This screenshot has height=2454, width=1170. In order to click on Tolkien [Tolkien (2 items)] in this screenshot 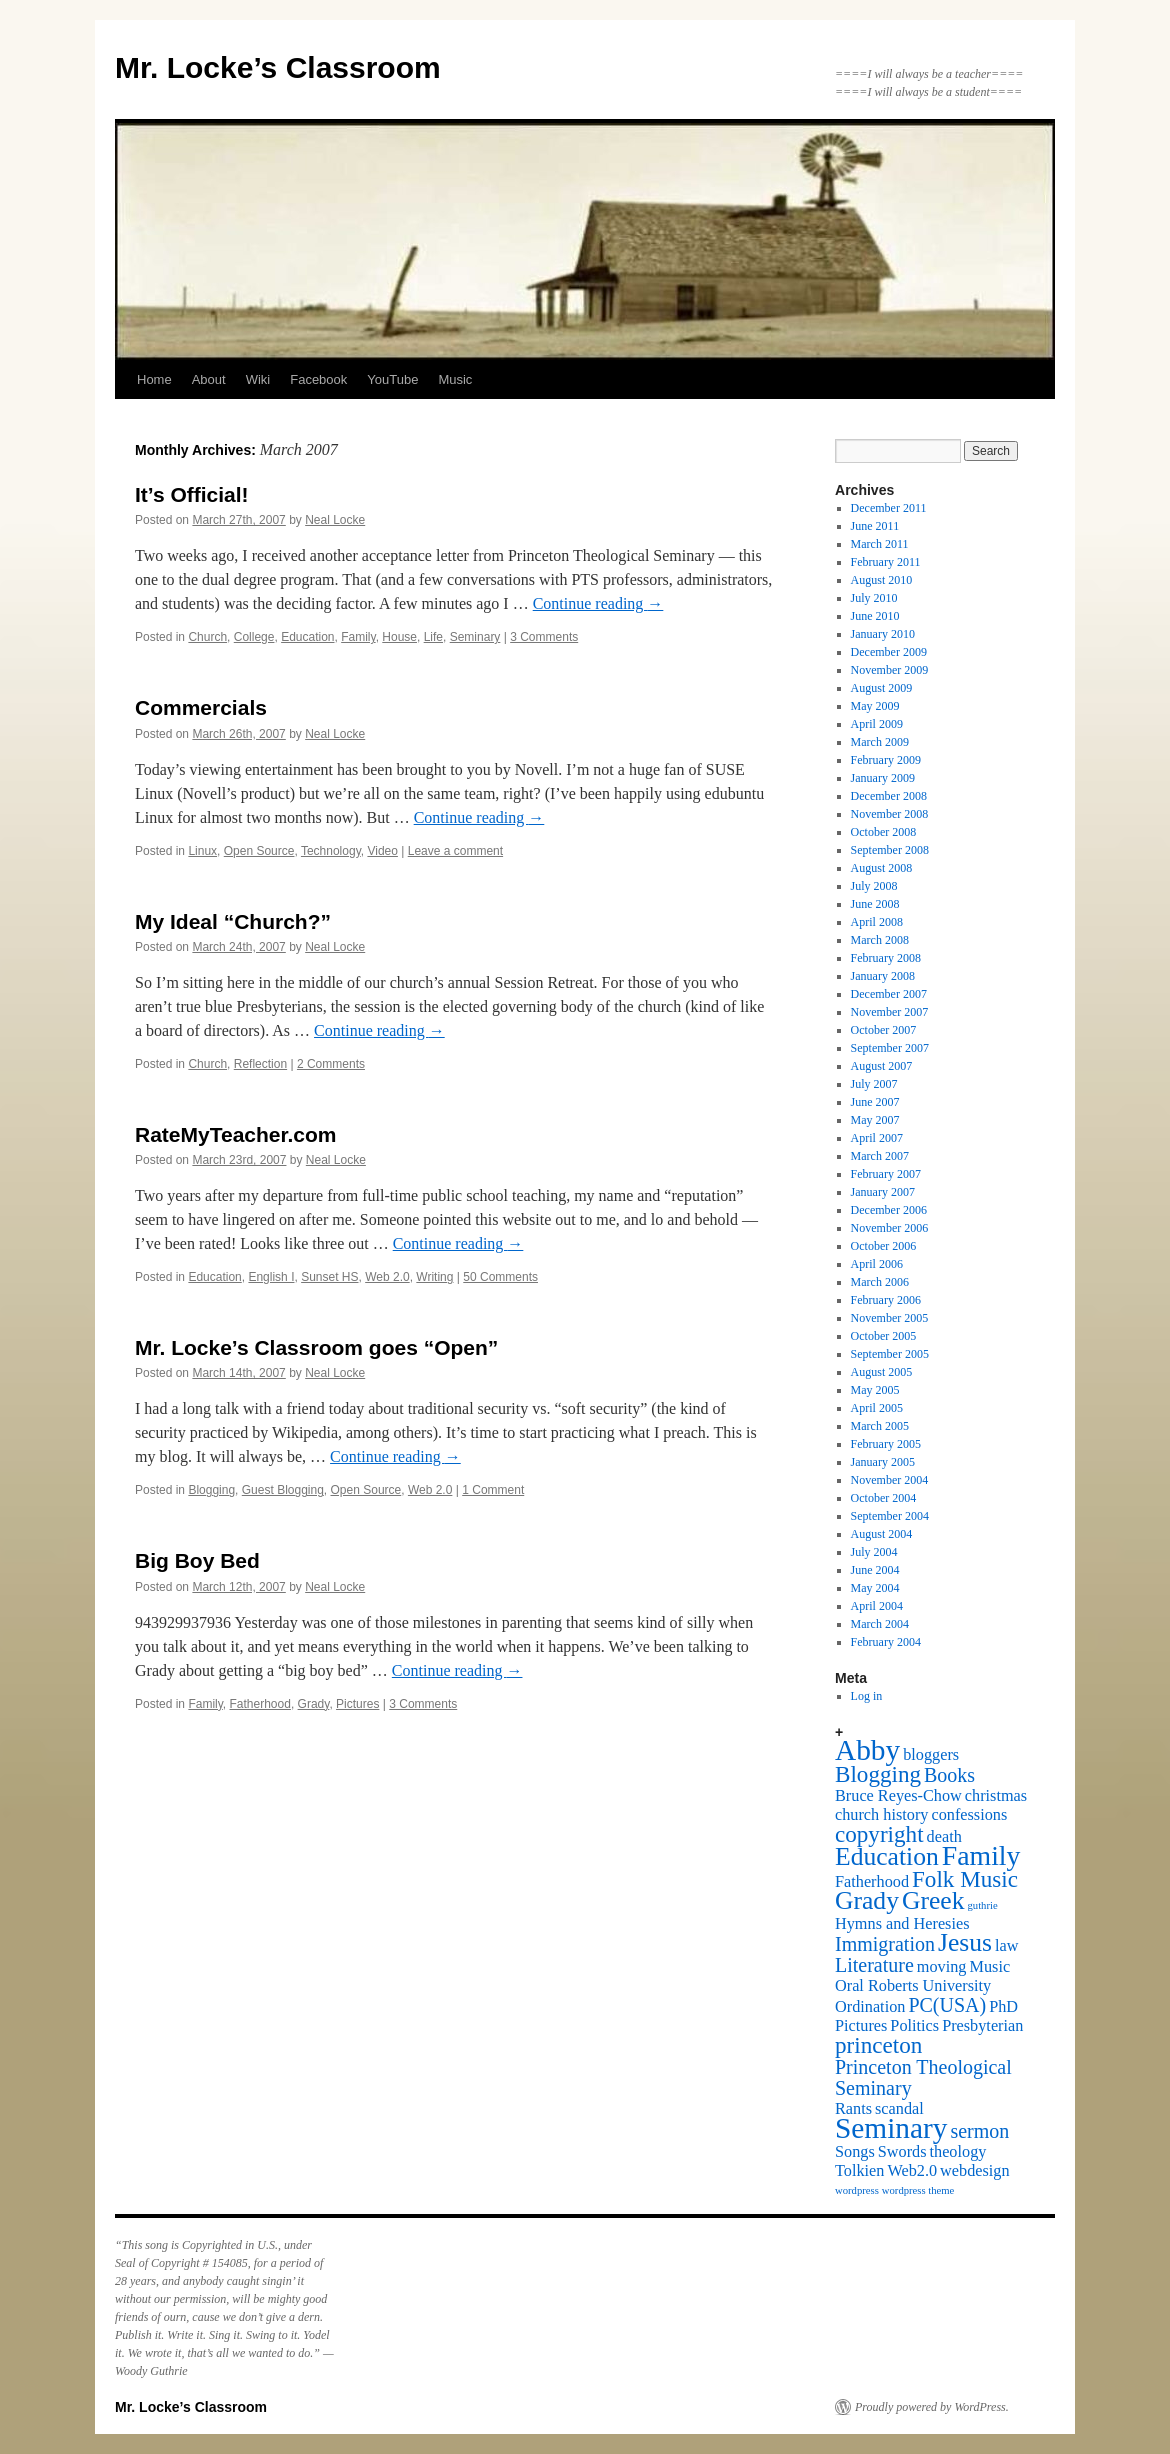, I will do `click(859, 2171)`.